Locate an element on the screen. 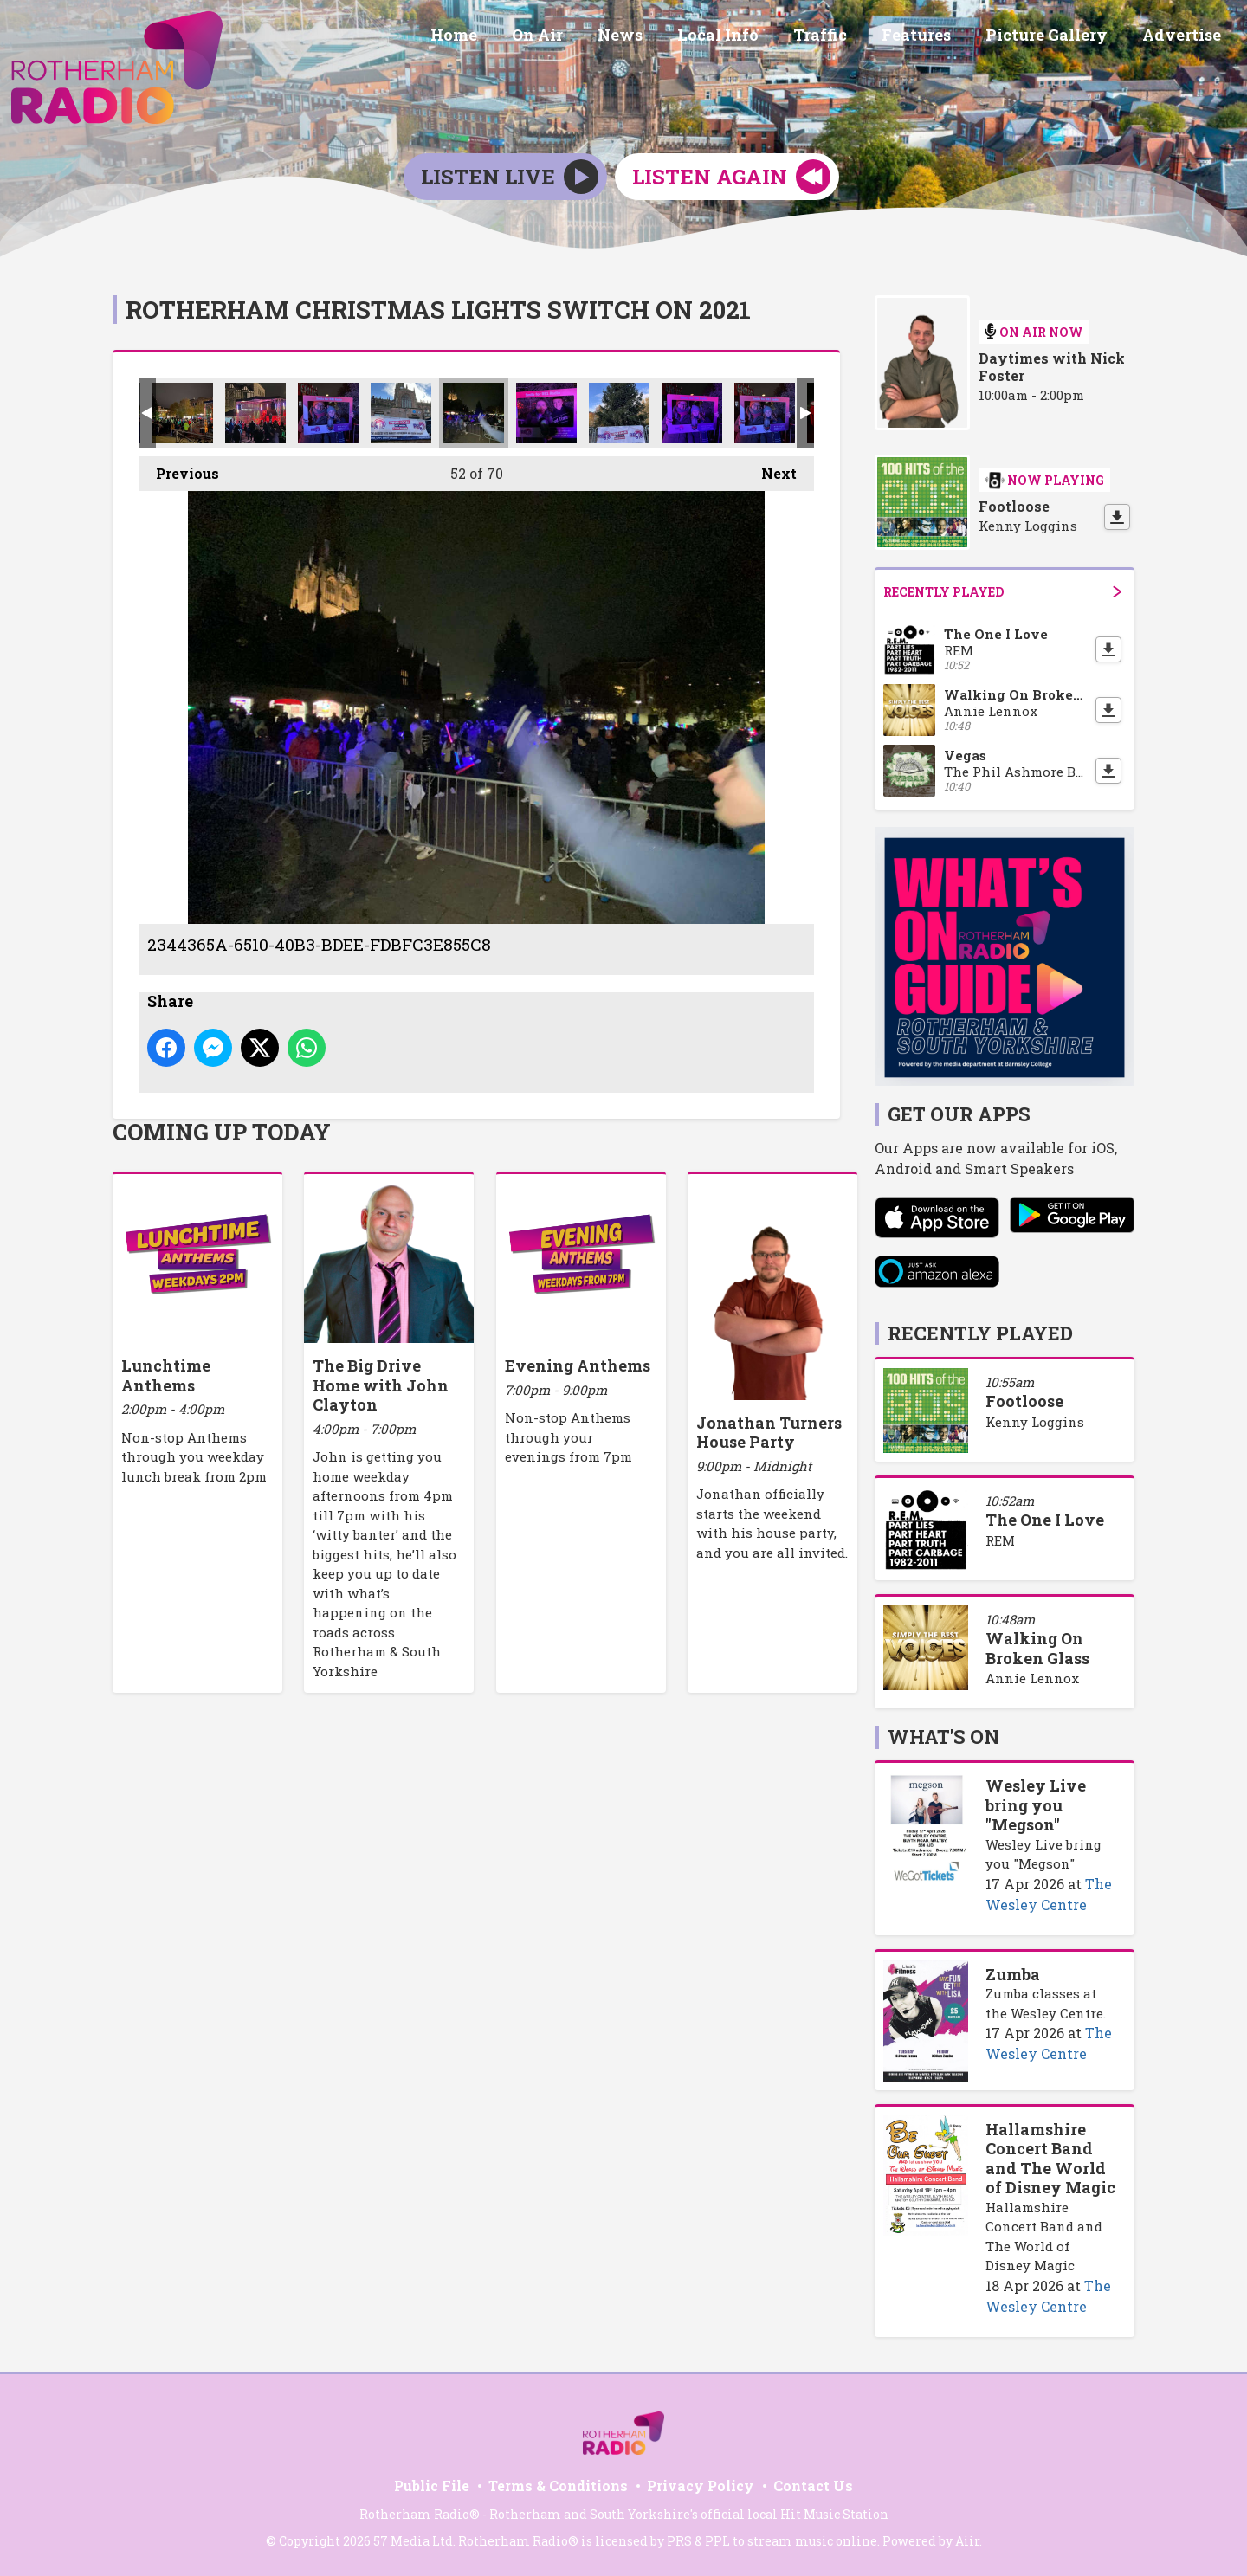 Image resolution: width=1247 pixels, height=2576 pixels. Public File is located at coordinates (431, 2485).